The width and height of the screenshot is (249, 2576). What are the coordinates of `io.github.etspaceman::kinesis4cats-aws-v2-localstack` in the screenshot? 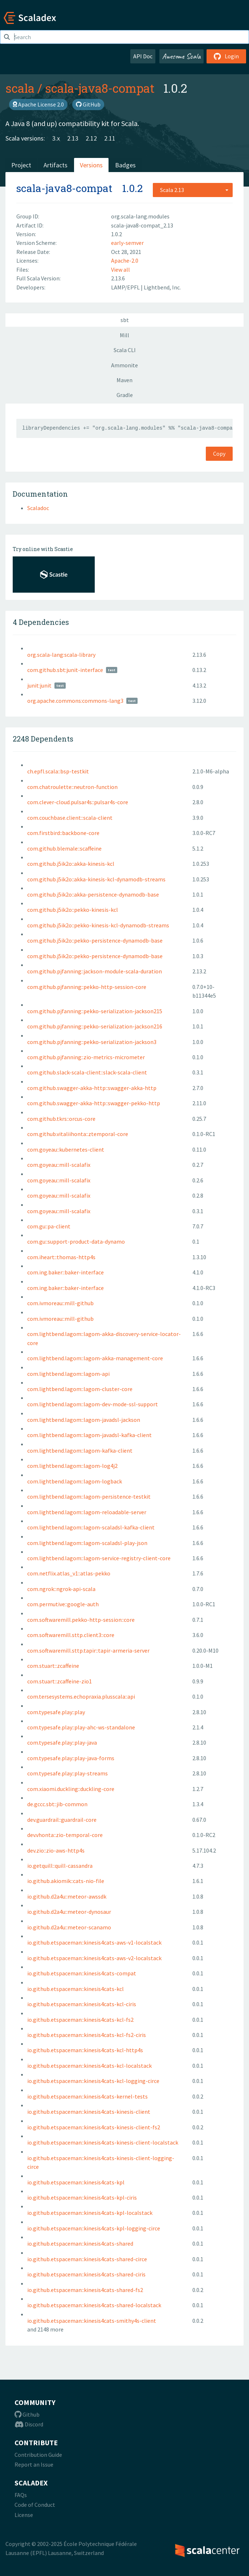 It's located at (94, 1958).